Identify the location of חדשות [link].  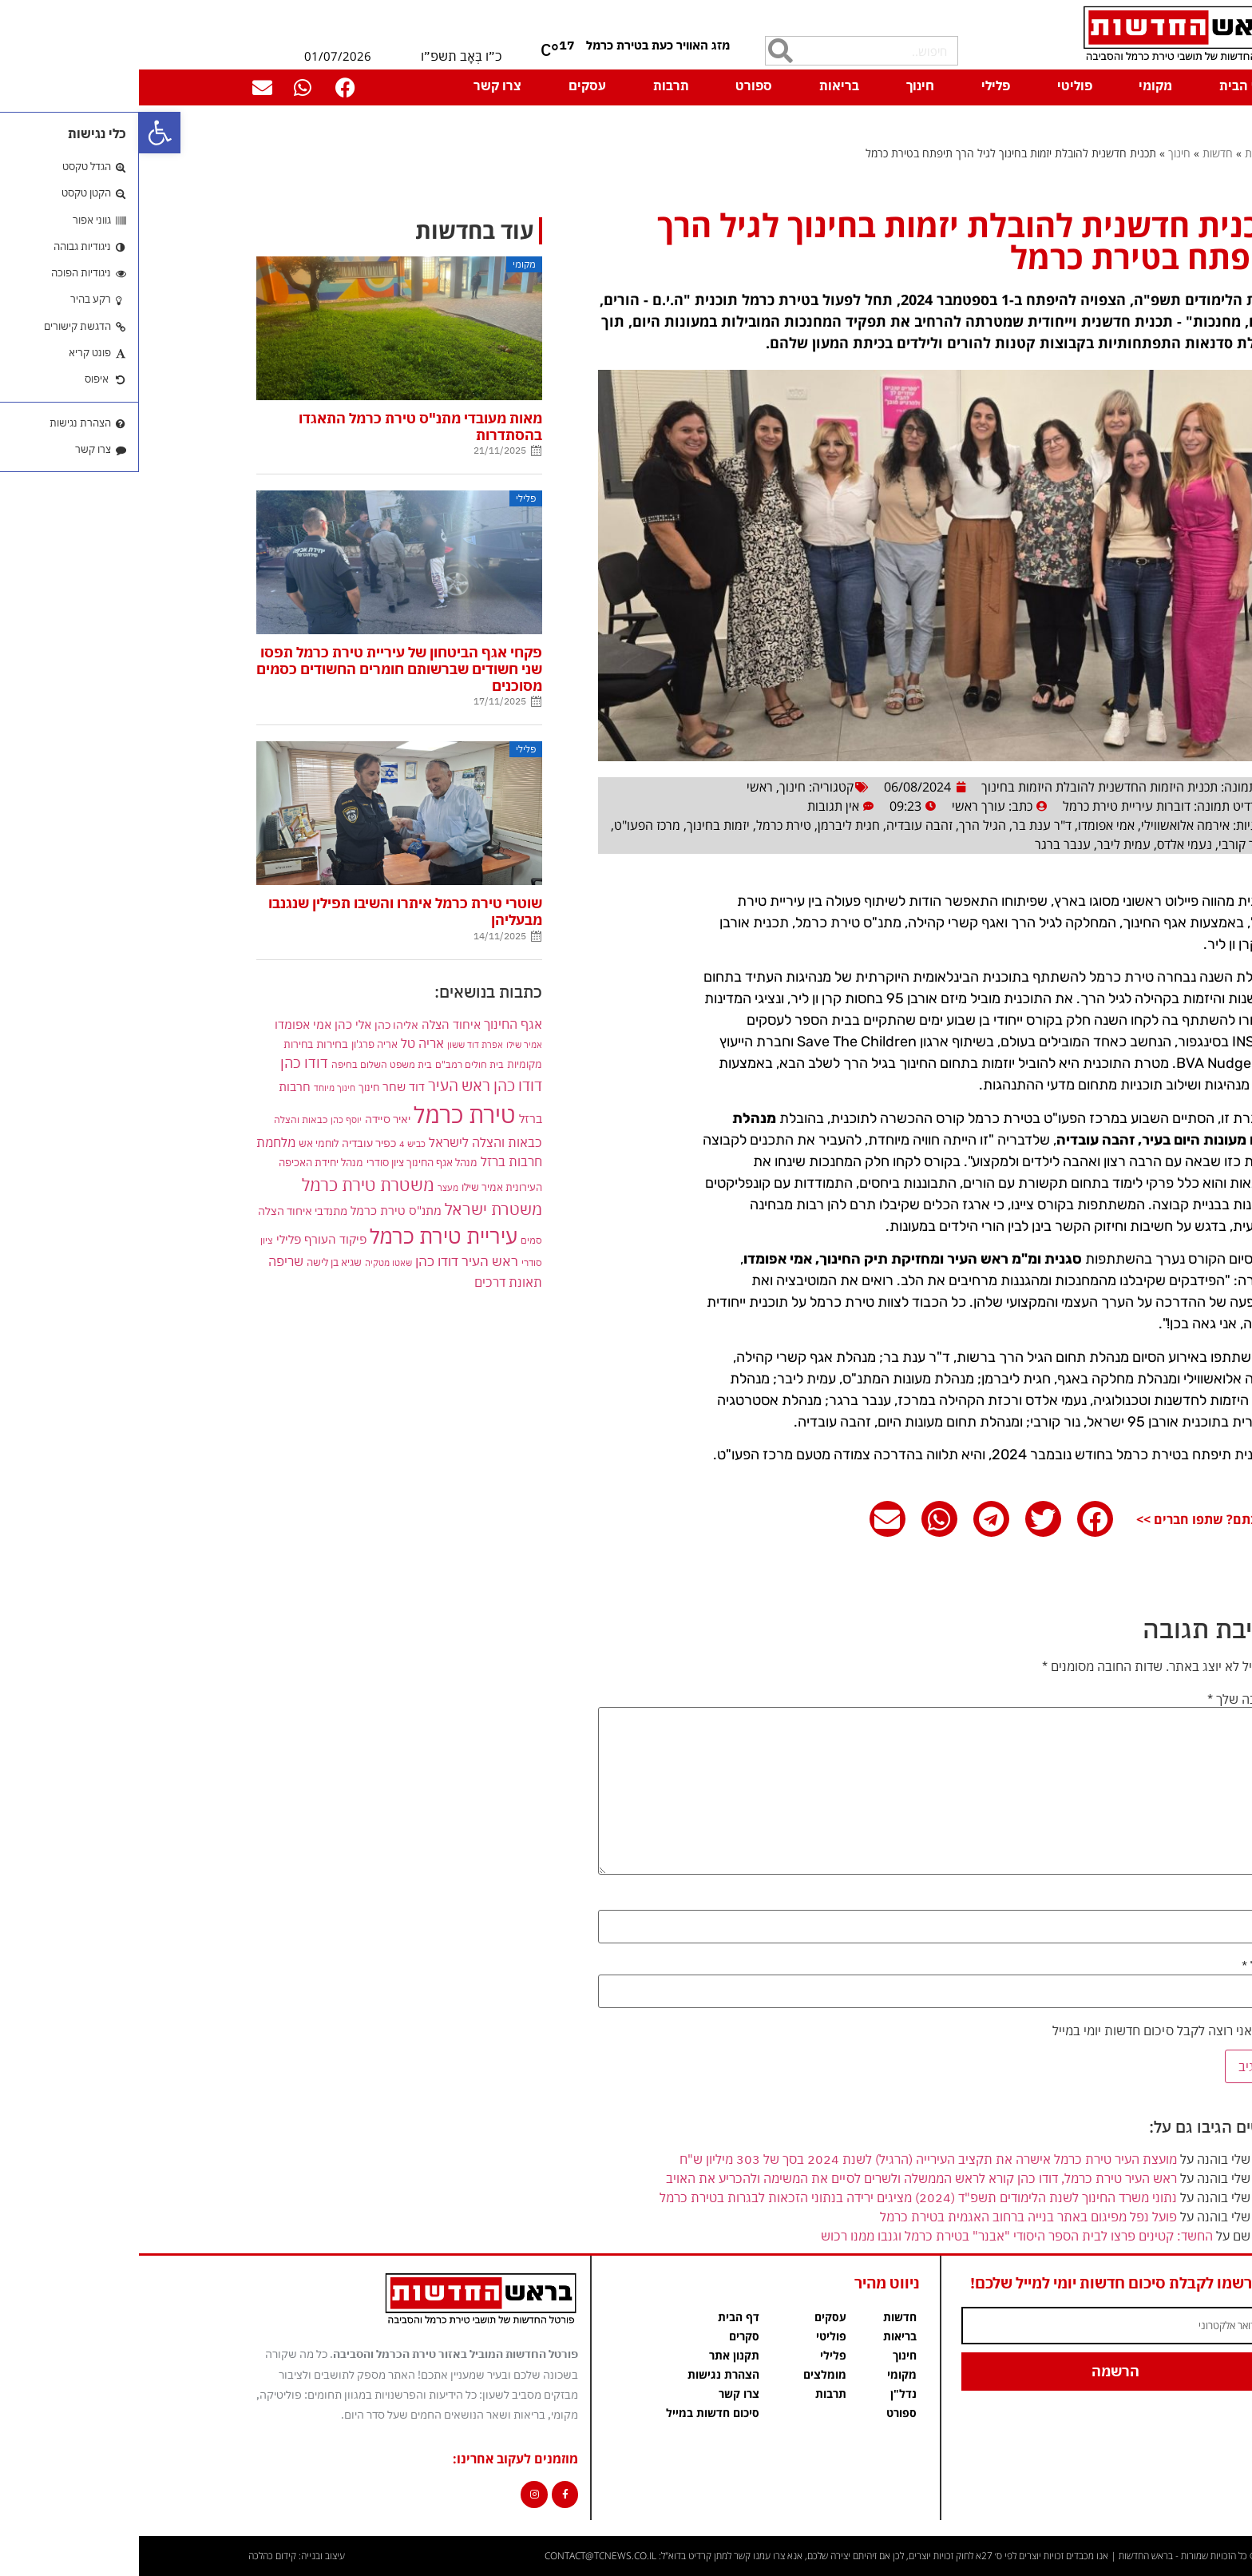
(1079, 153).